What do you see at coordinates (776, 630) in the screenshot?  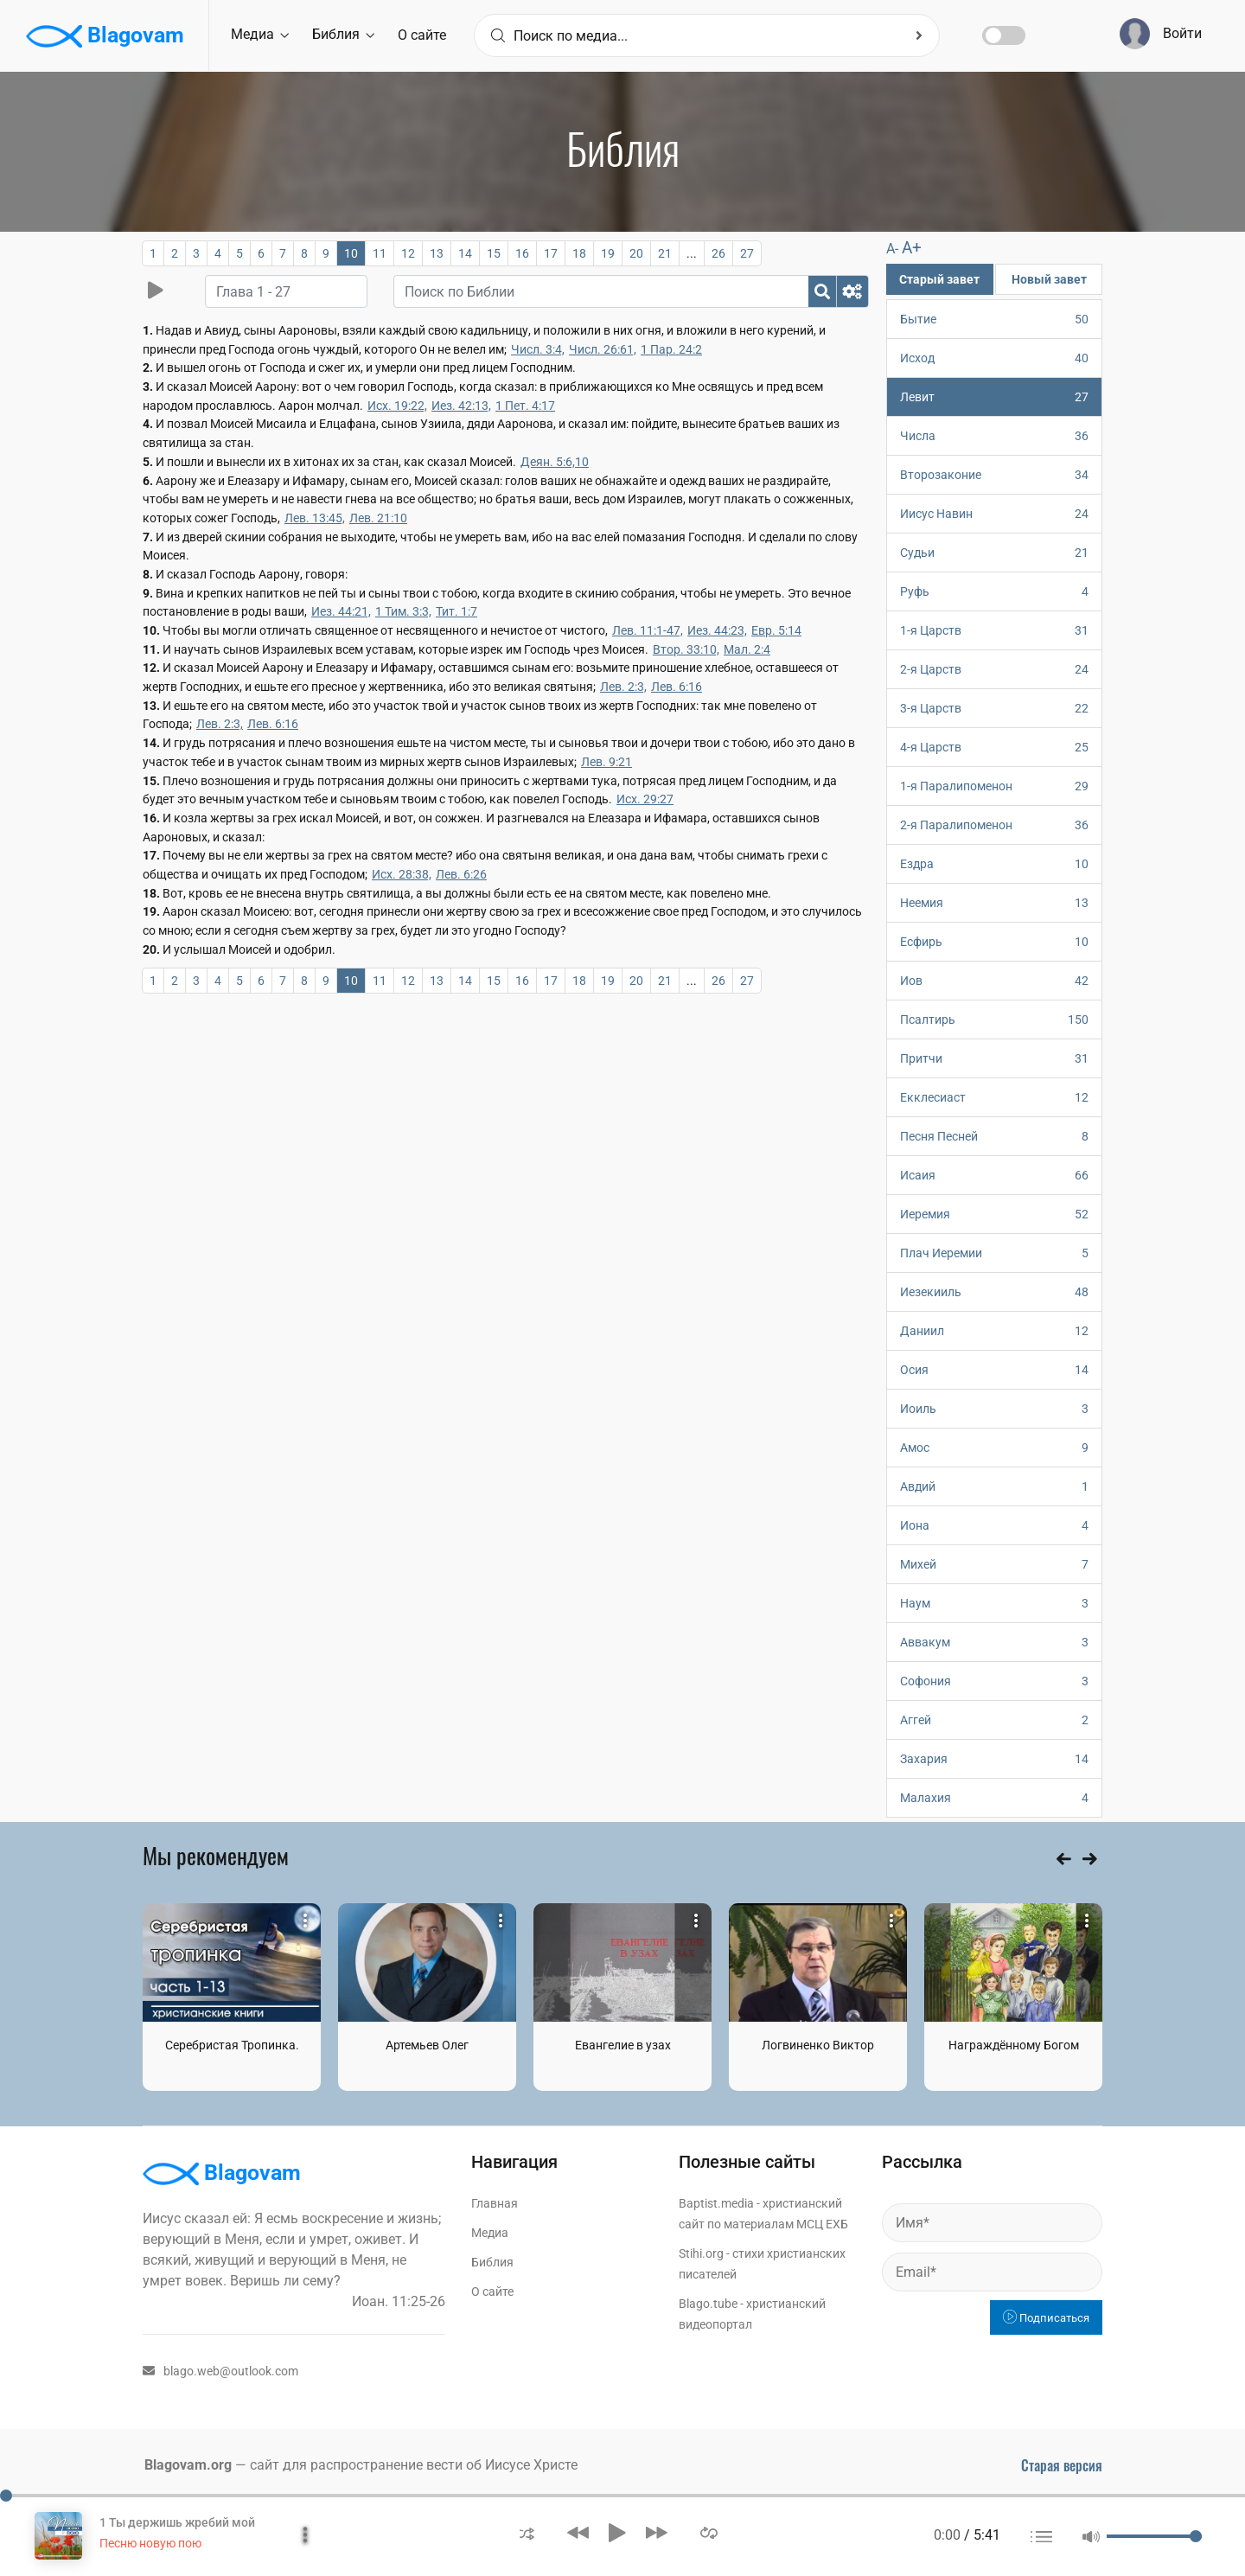 I see `Евр. 5:14` at bounding box center [776, 630].